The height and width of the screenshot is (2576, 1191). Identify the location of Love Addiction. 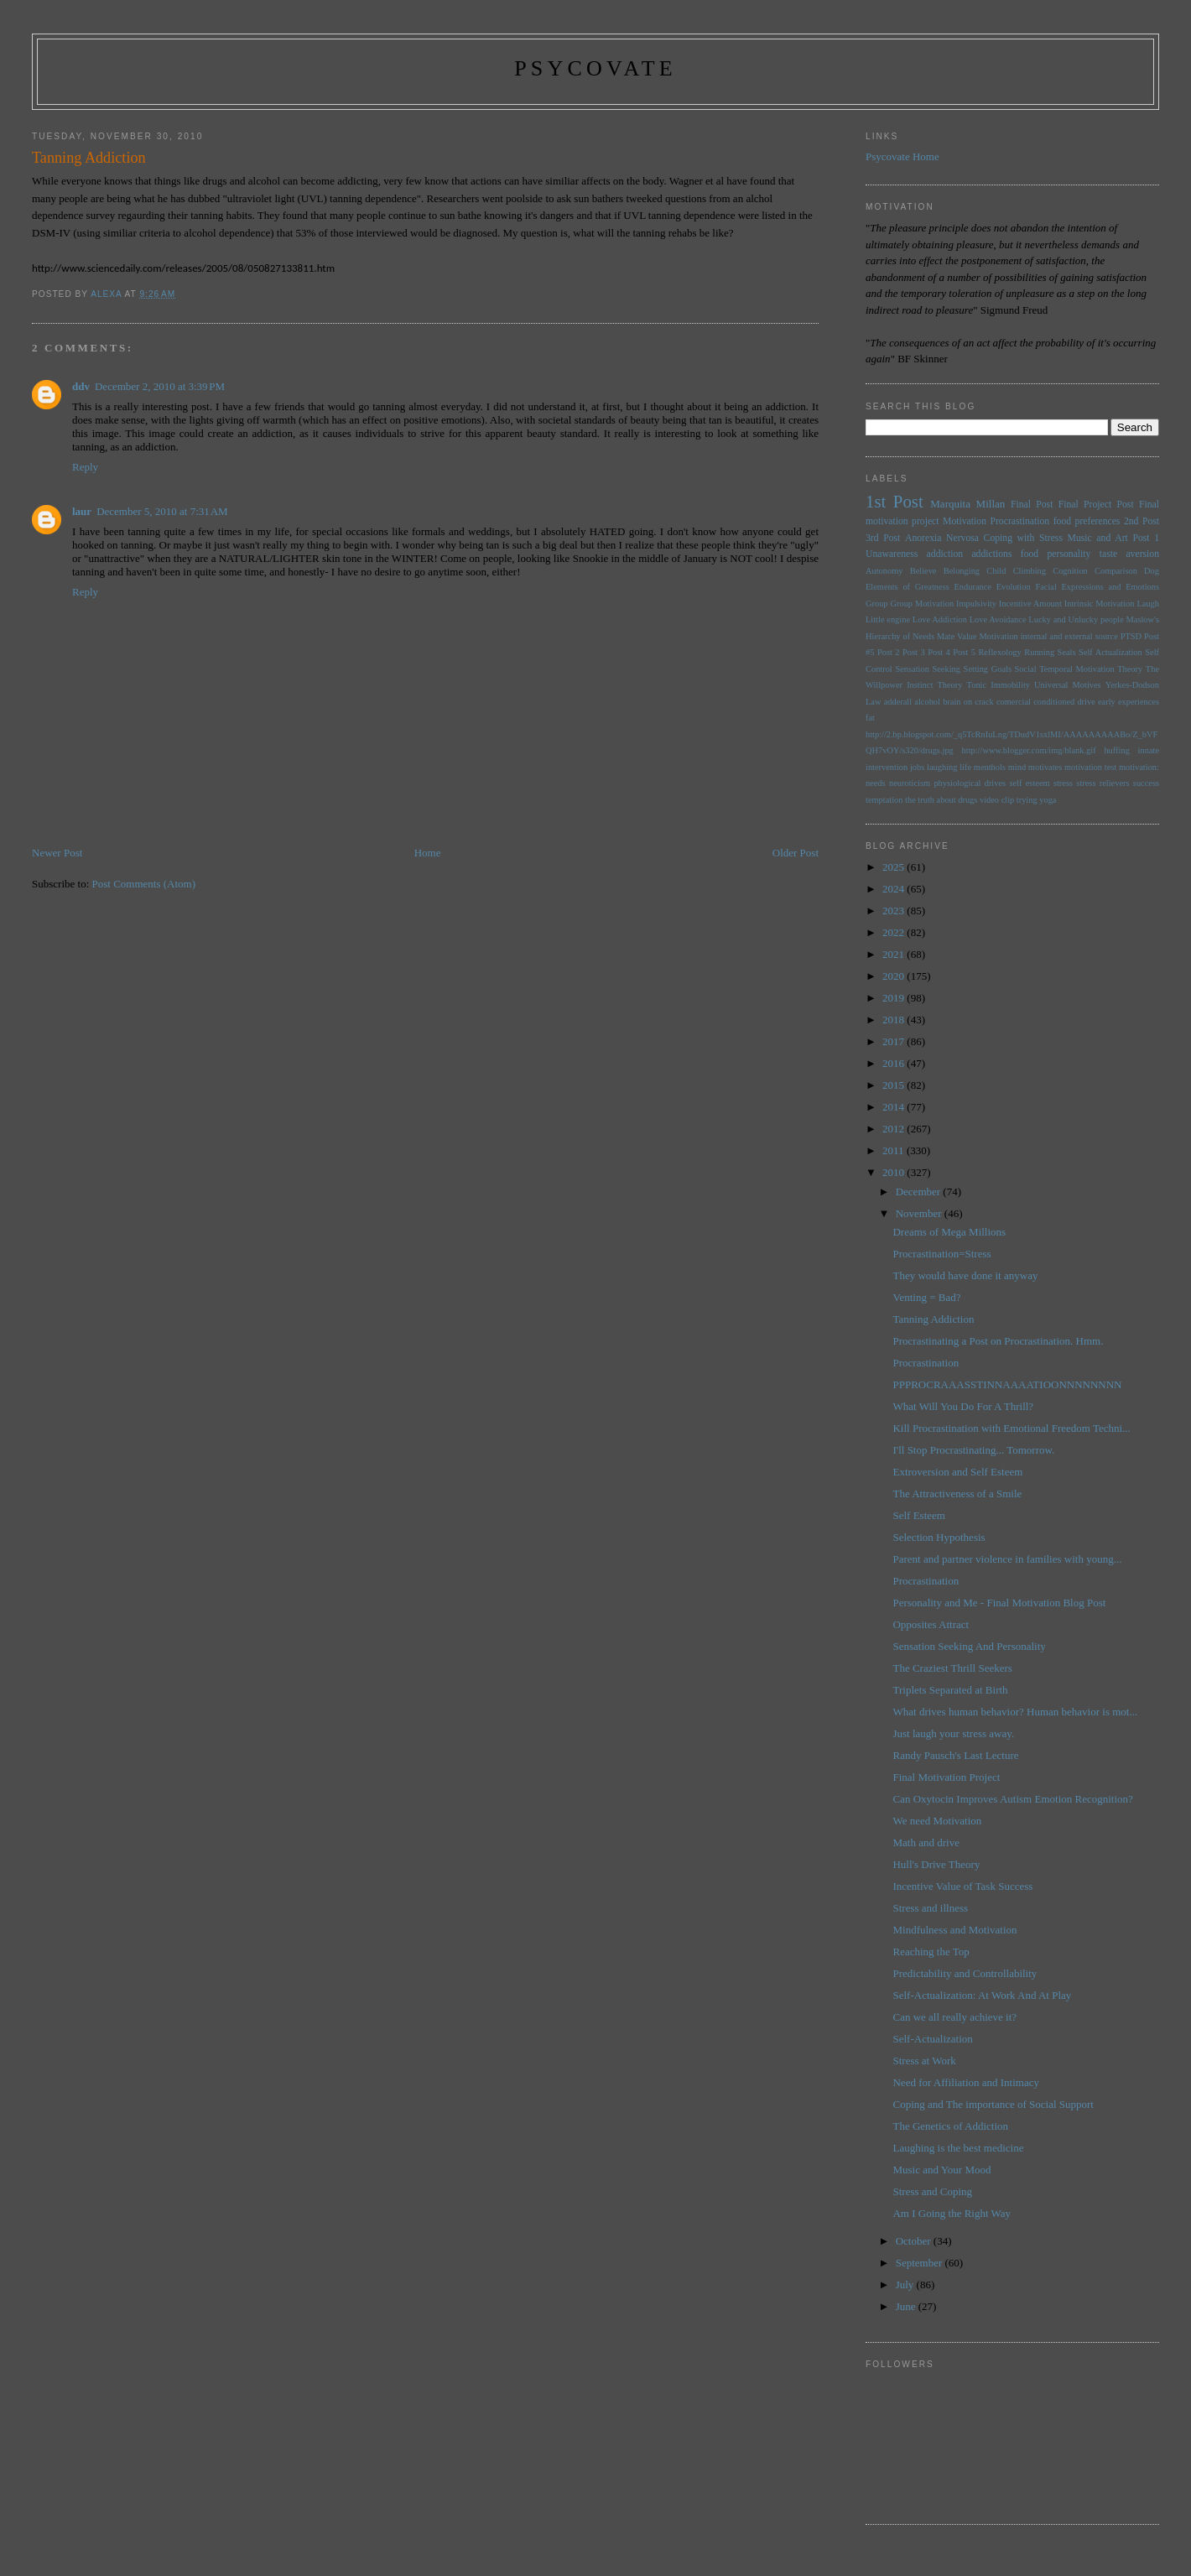
(940, 619).